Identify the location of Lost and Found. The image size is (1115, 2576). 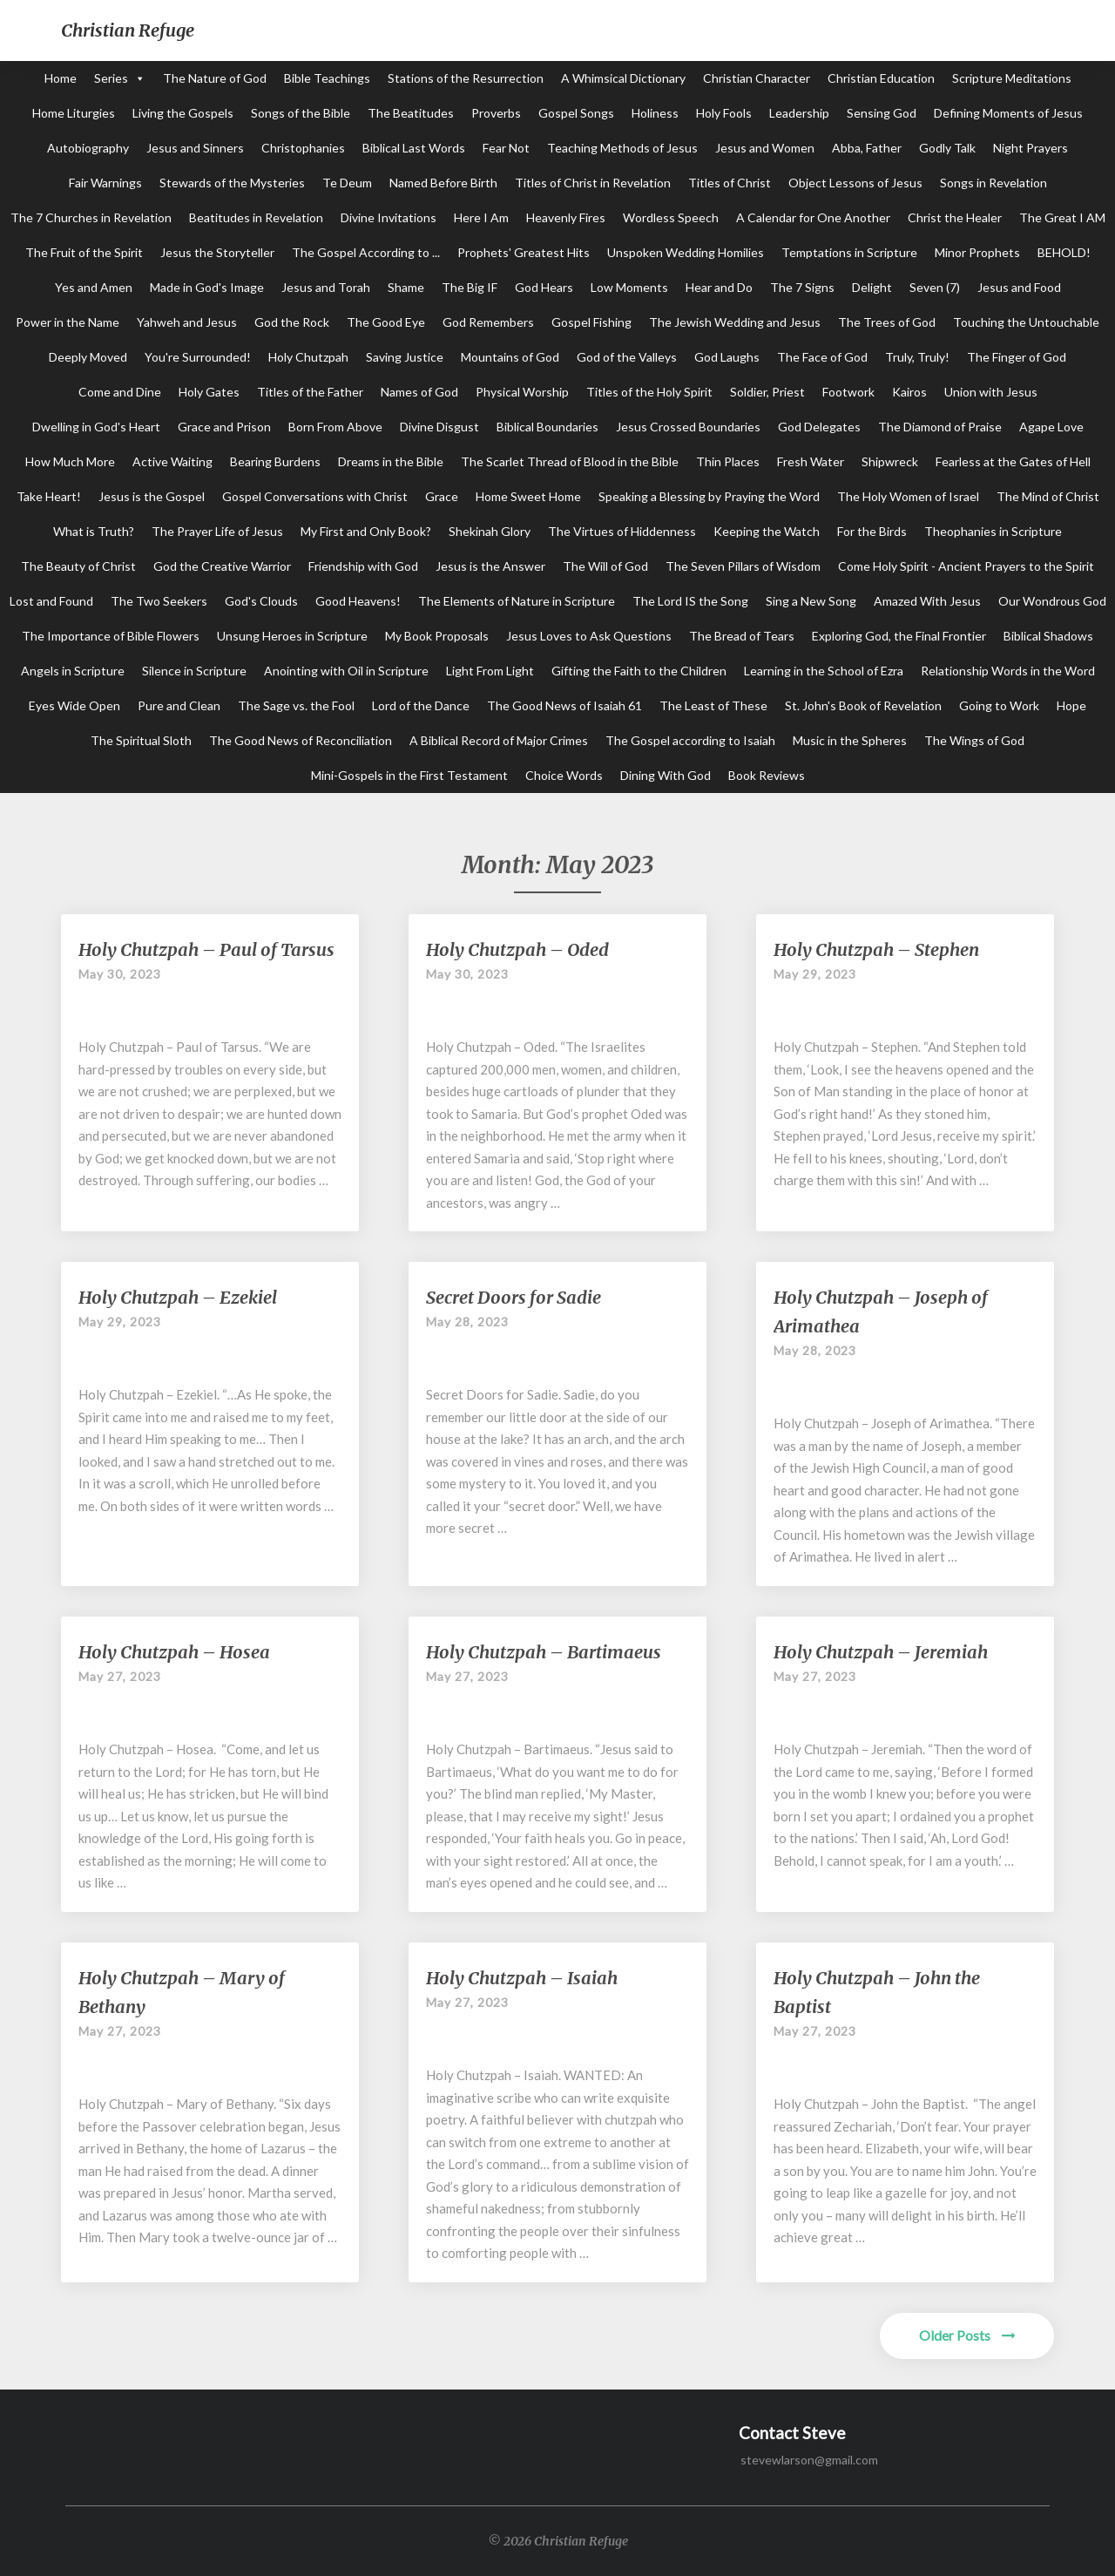
(51, 600).